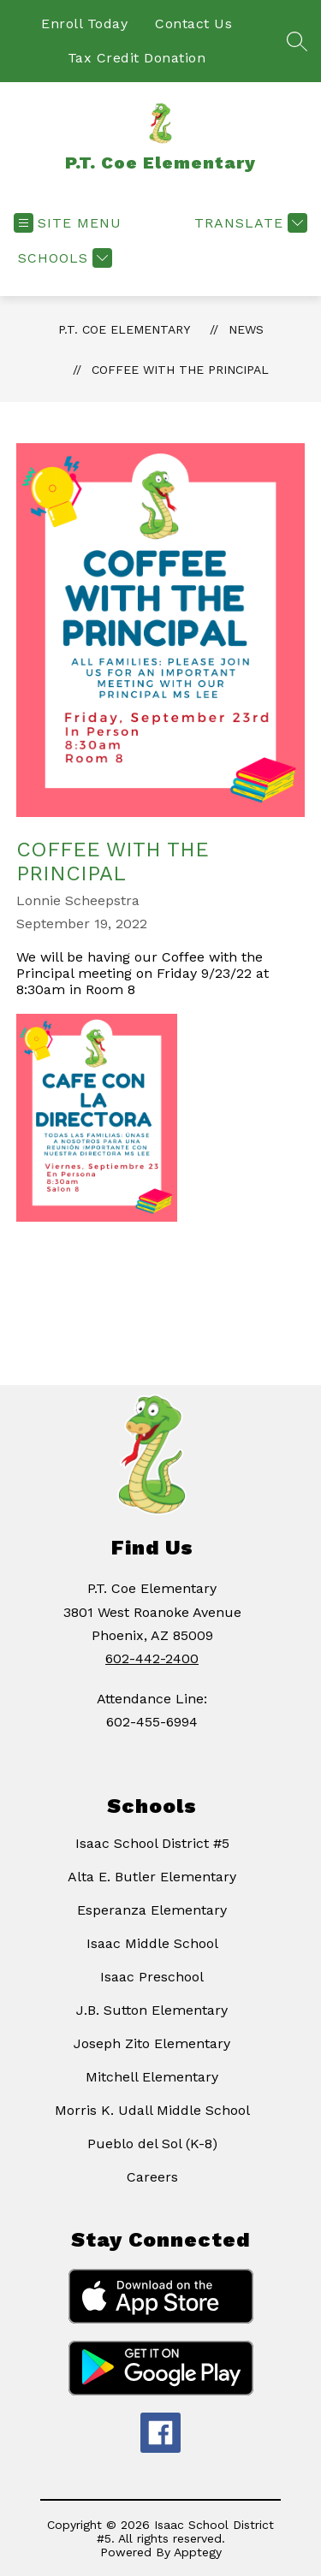 Image resolution: width=321 pixels, height=2576 pixels. I want to click on Esperanza Elementary, so click(152, 1910).